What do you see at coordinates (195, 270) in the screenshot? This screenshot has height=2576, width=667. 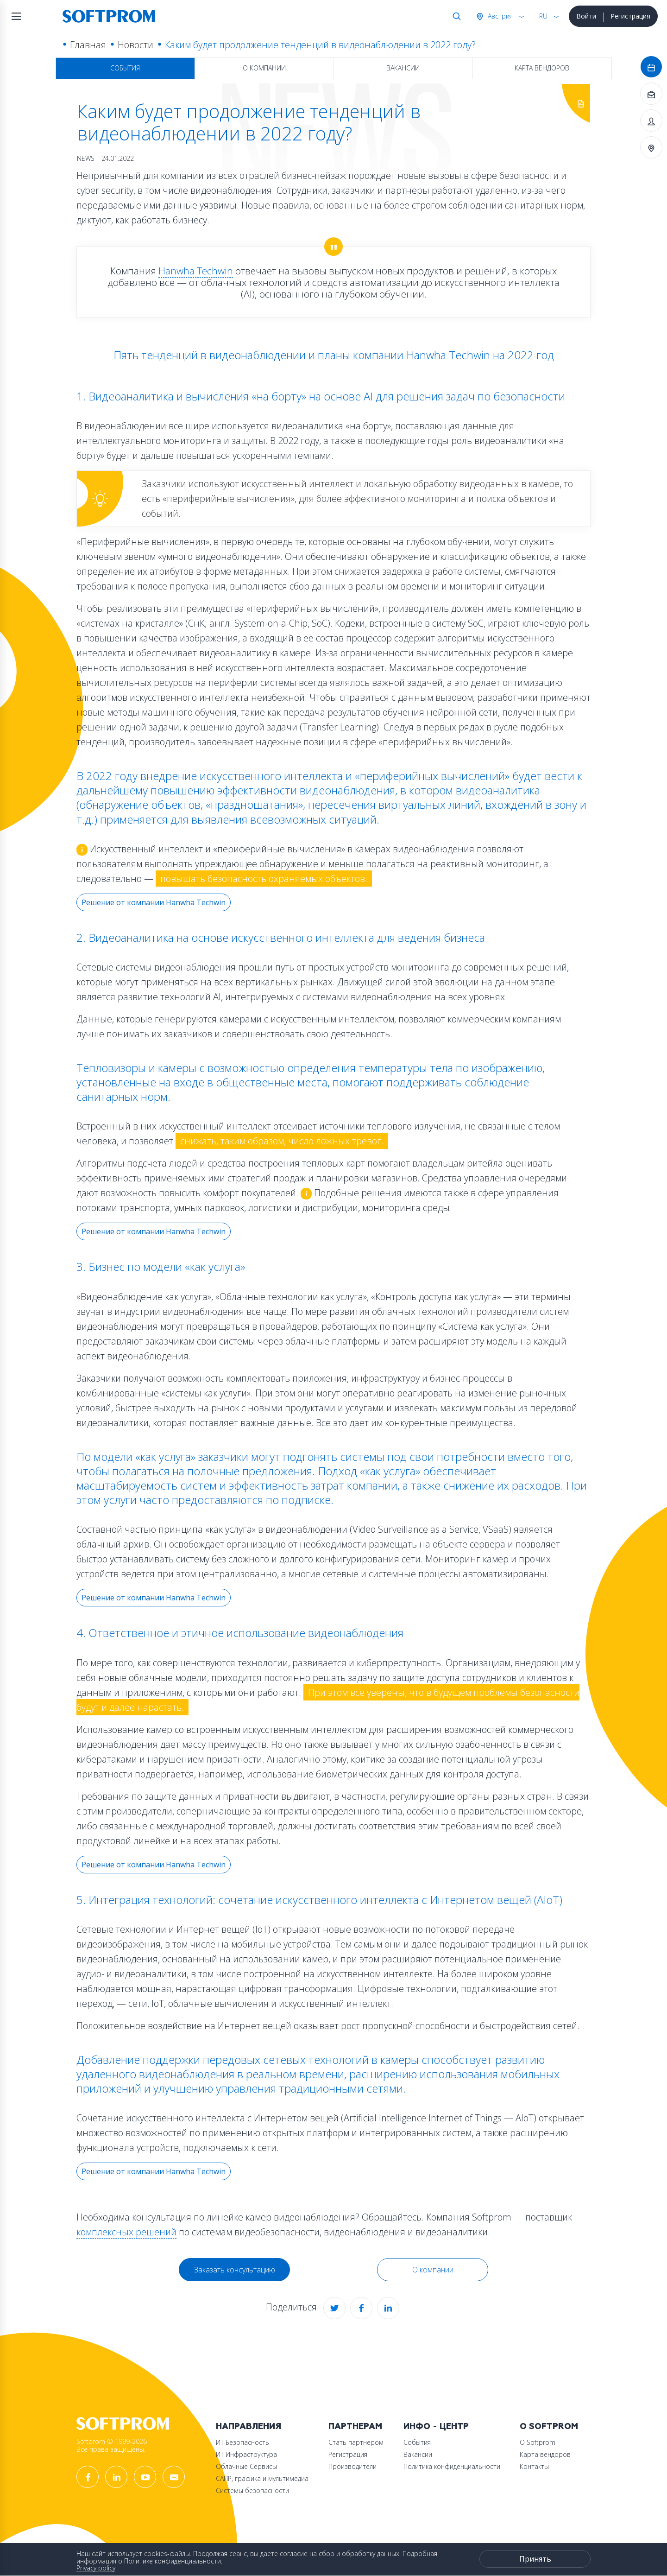 I see `Hanwha Techwin` at bounding box center [195, 270].